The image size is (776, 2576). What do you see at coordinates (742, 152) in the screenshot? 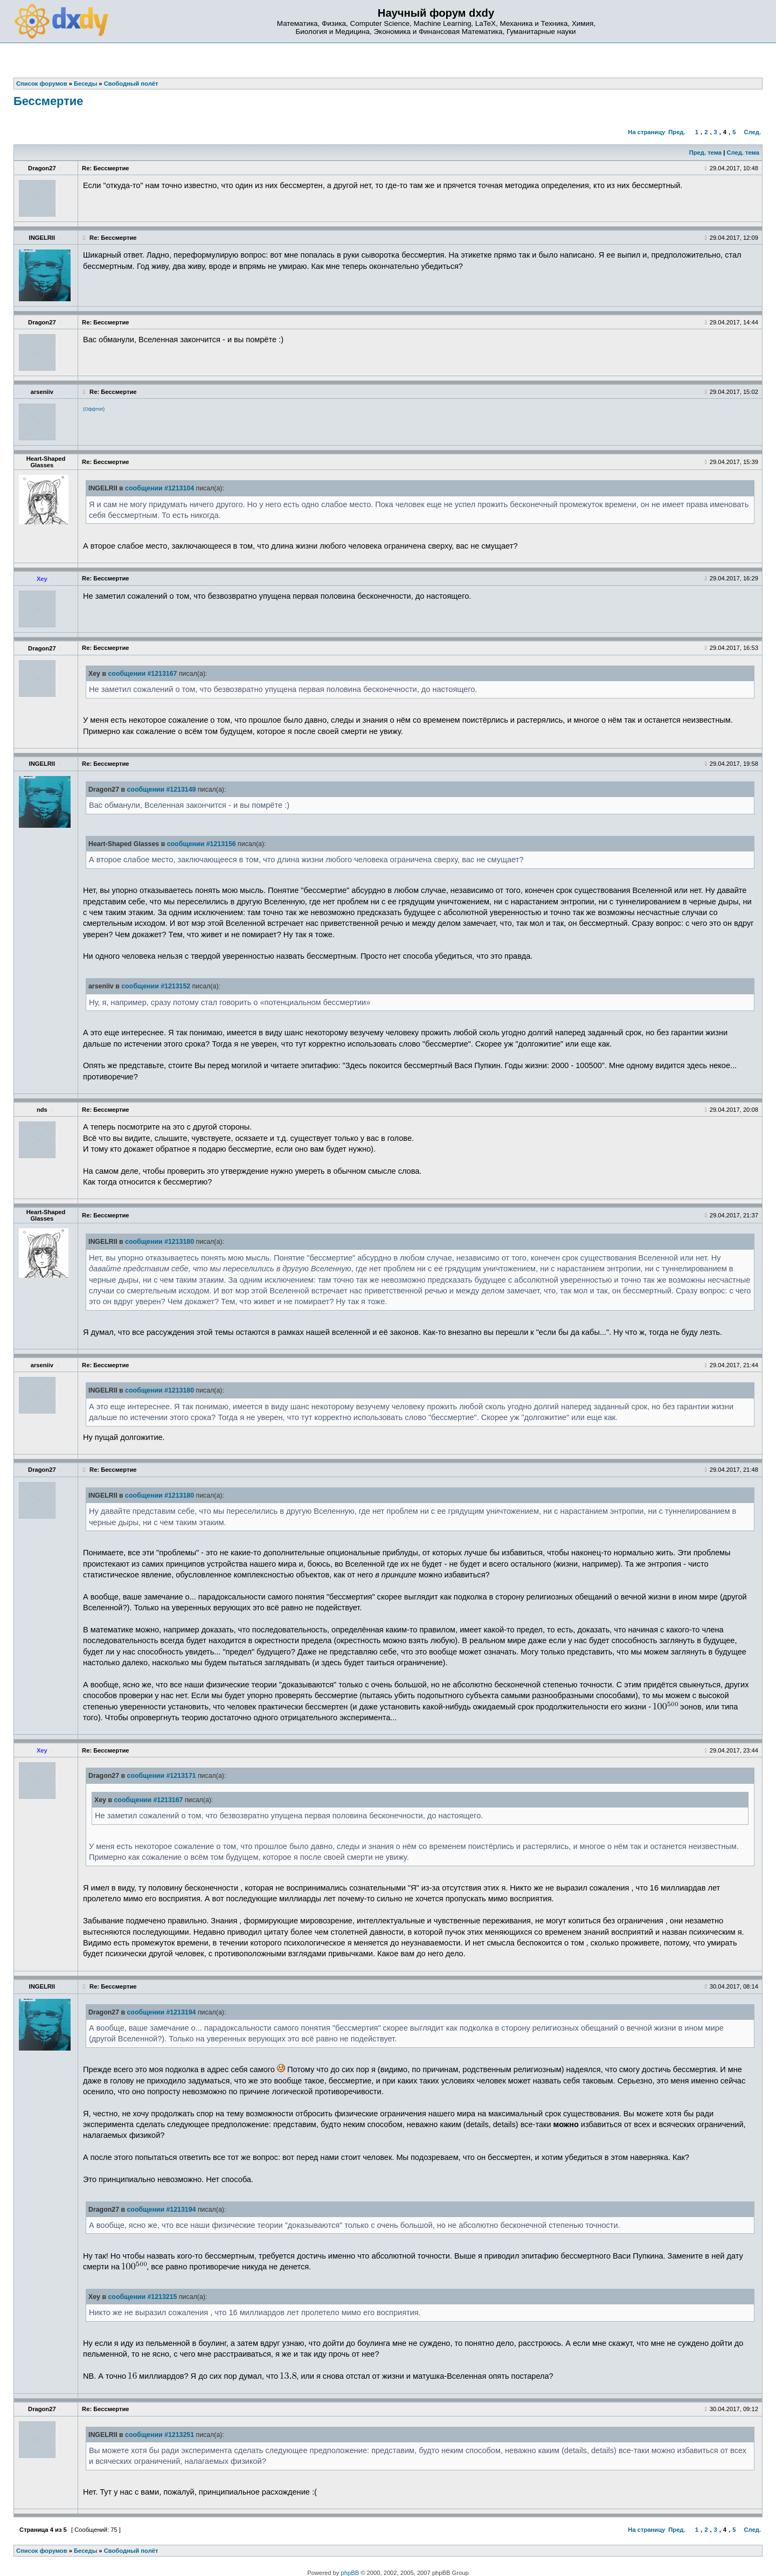
I see `След. тема` at bounding box center [742, 152].